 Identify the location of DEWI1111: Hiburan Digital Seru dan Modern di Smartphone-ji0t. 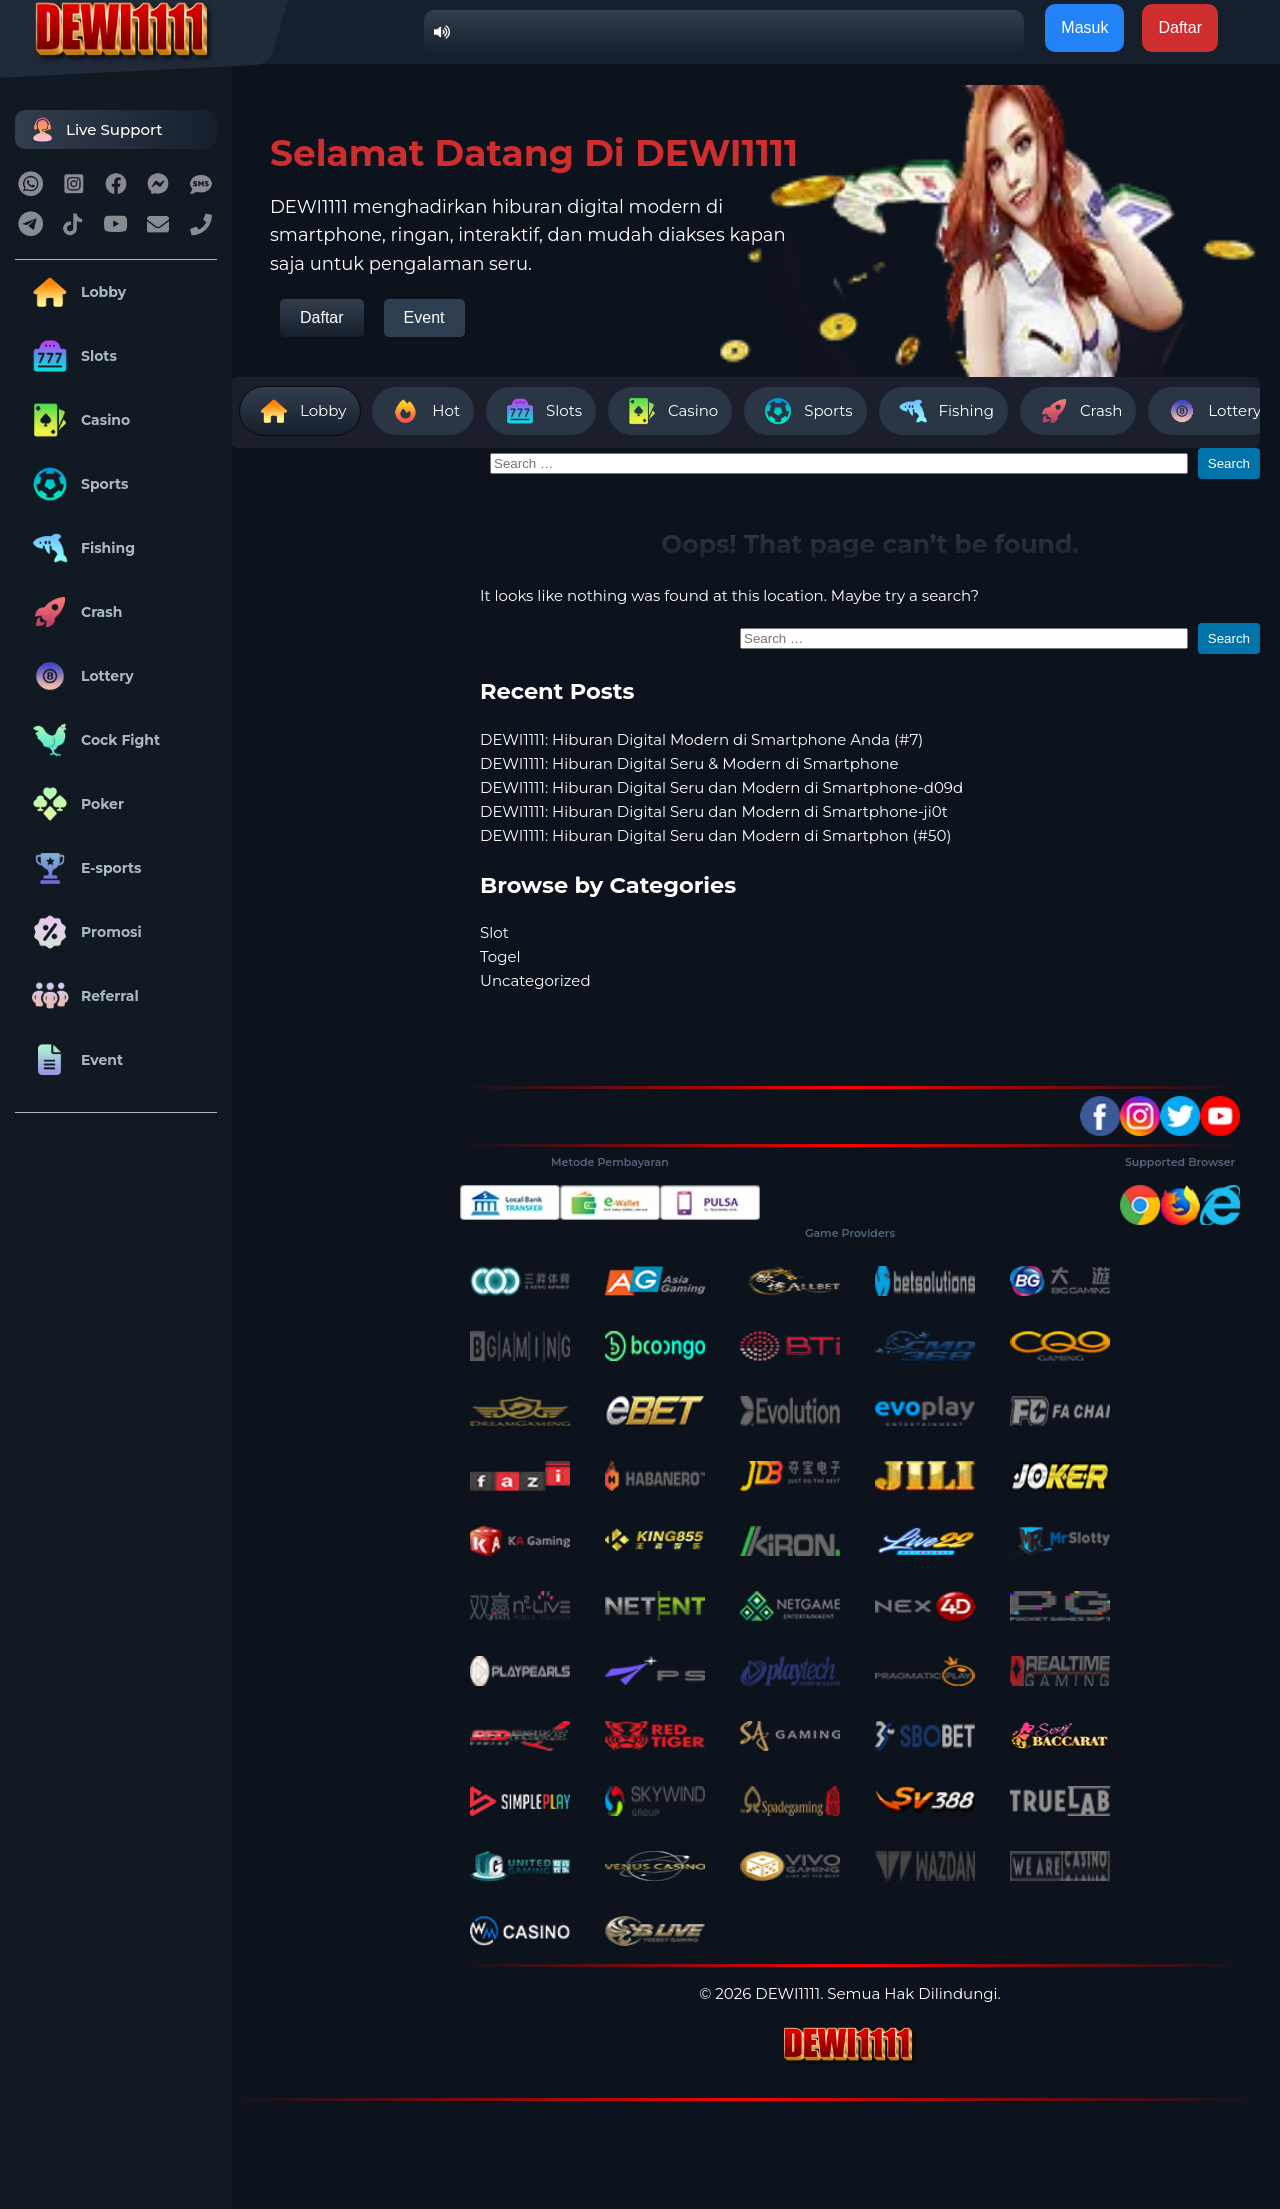
(714, 811).